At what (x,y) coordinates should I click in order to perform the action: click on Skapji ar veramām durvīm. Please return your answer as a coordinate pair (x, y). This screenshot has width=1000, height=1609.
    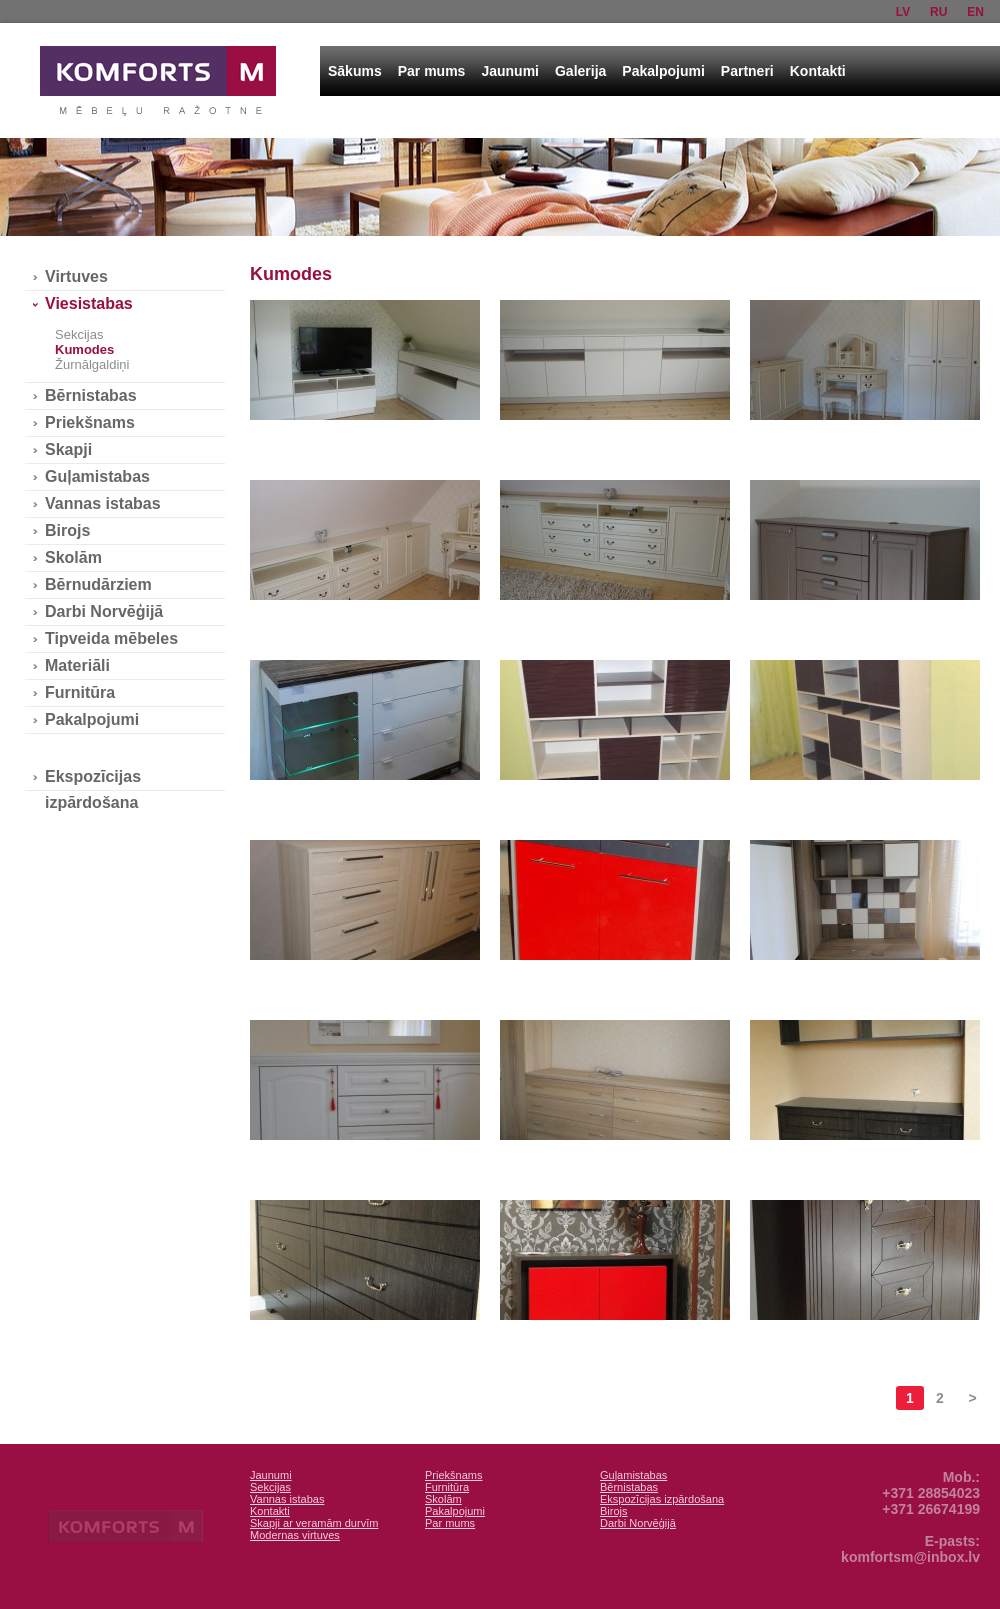
    Looking at the image, I should click on (314, 1523).